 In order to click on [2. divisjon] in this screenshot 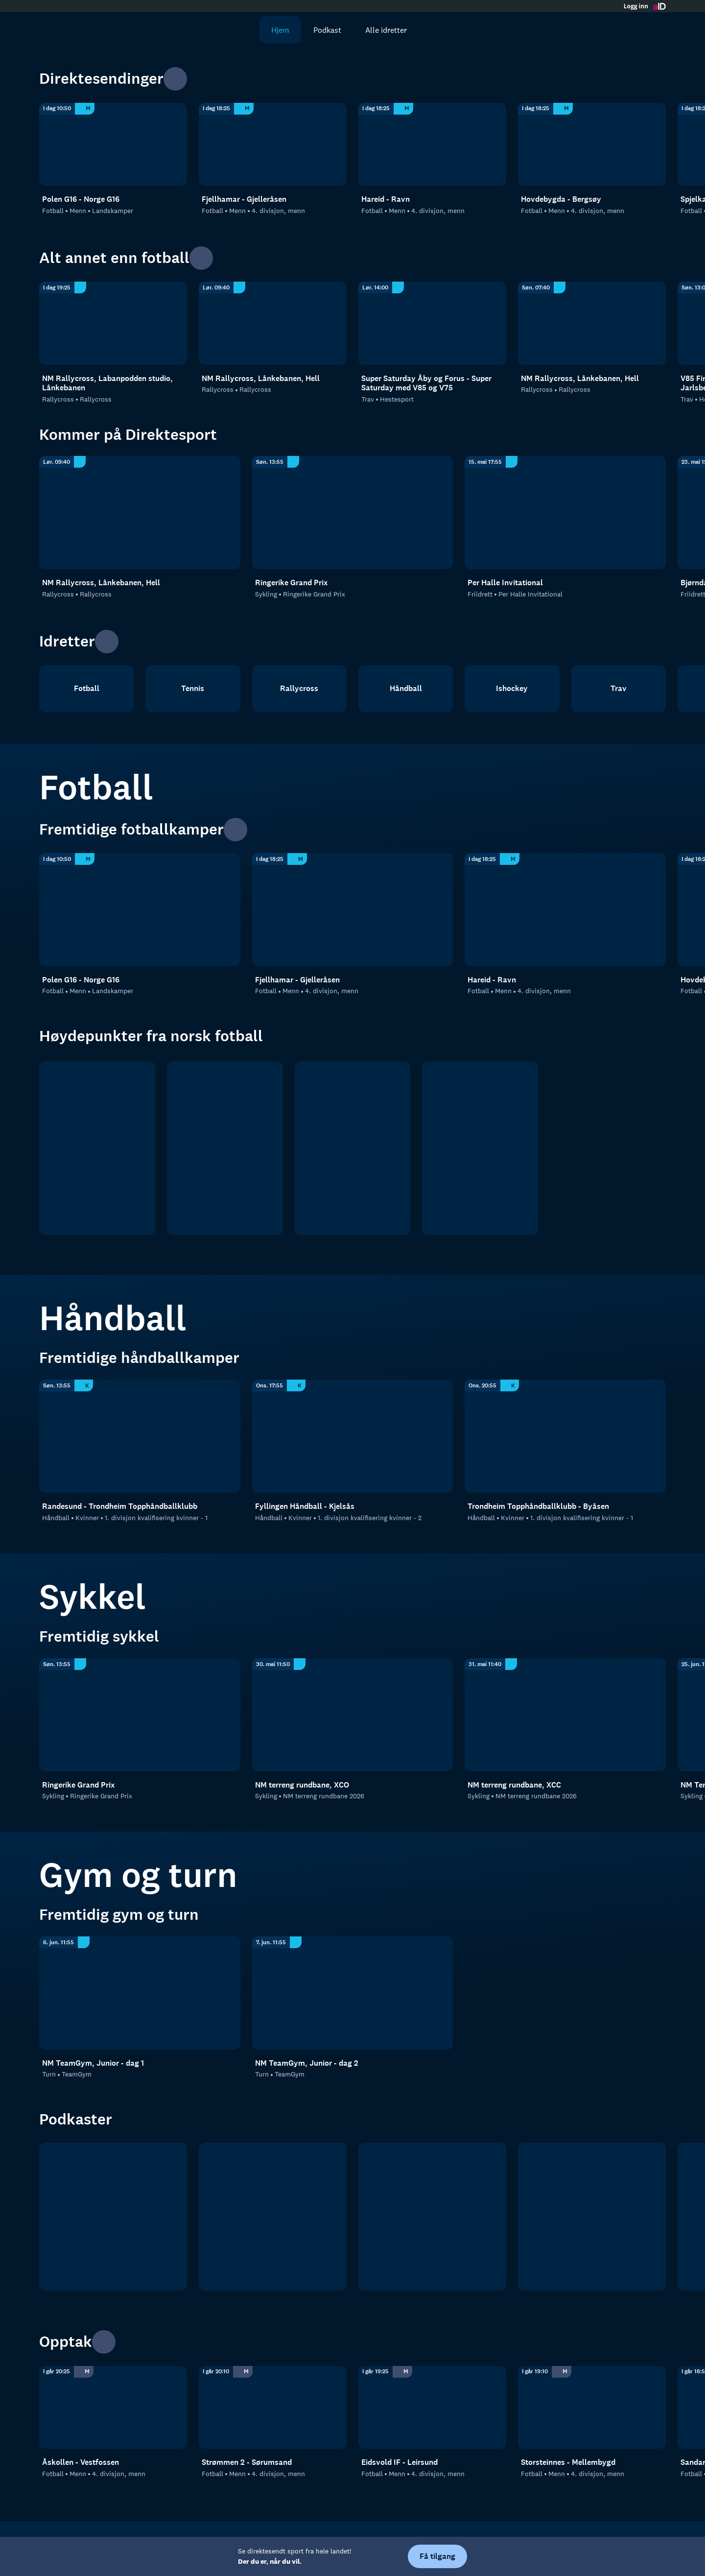, I will do `click(353, 1148)`.